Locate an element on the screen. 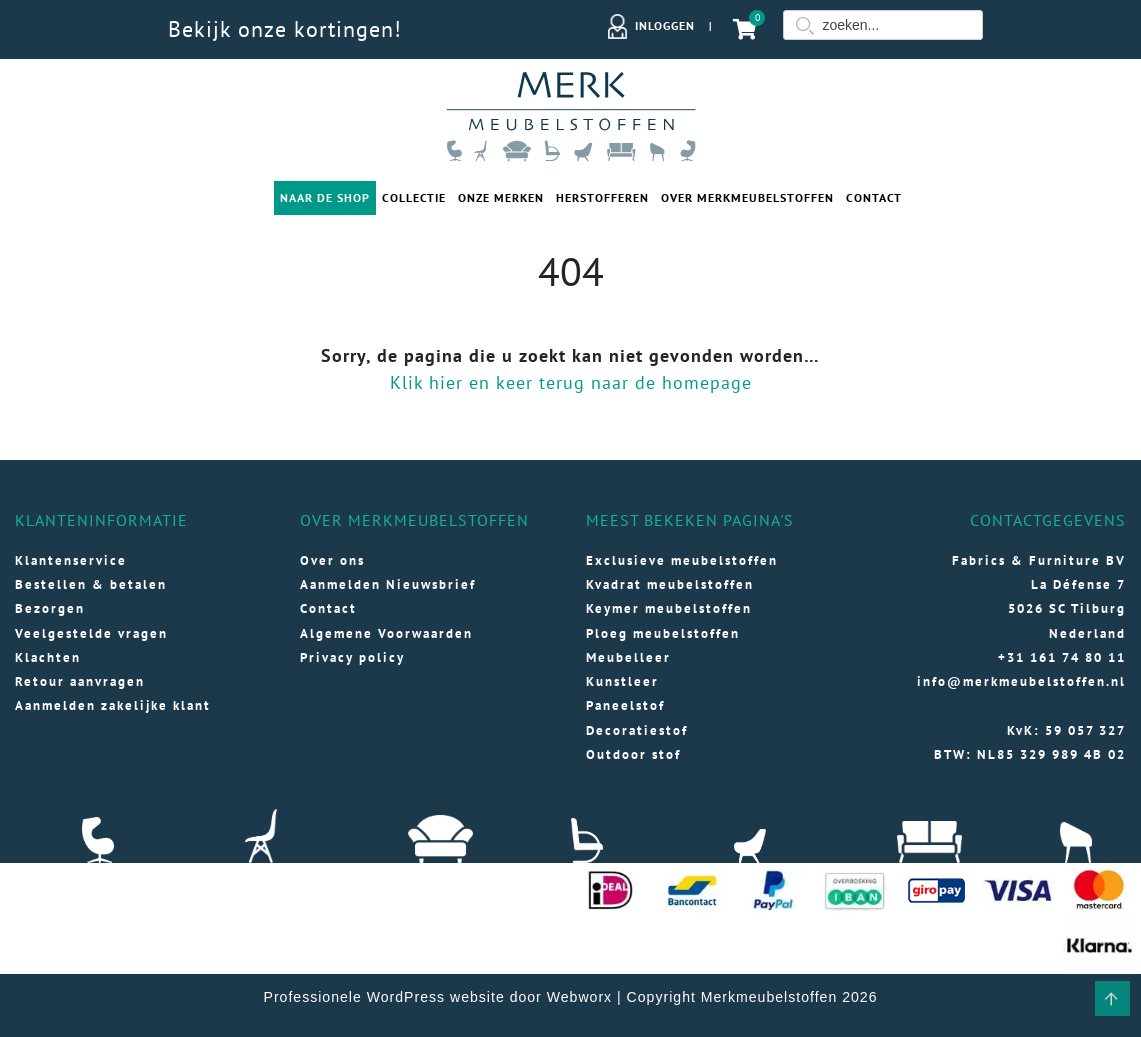 The height and width of the screenshot is (1037, 1141). Decoratiestof is located at coordinates (637, 730).